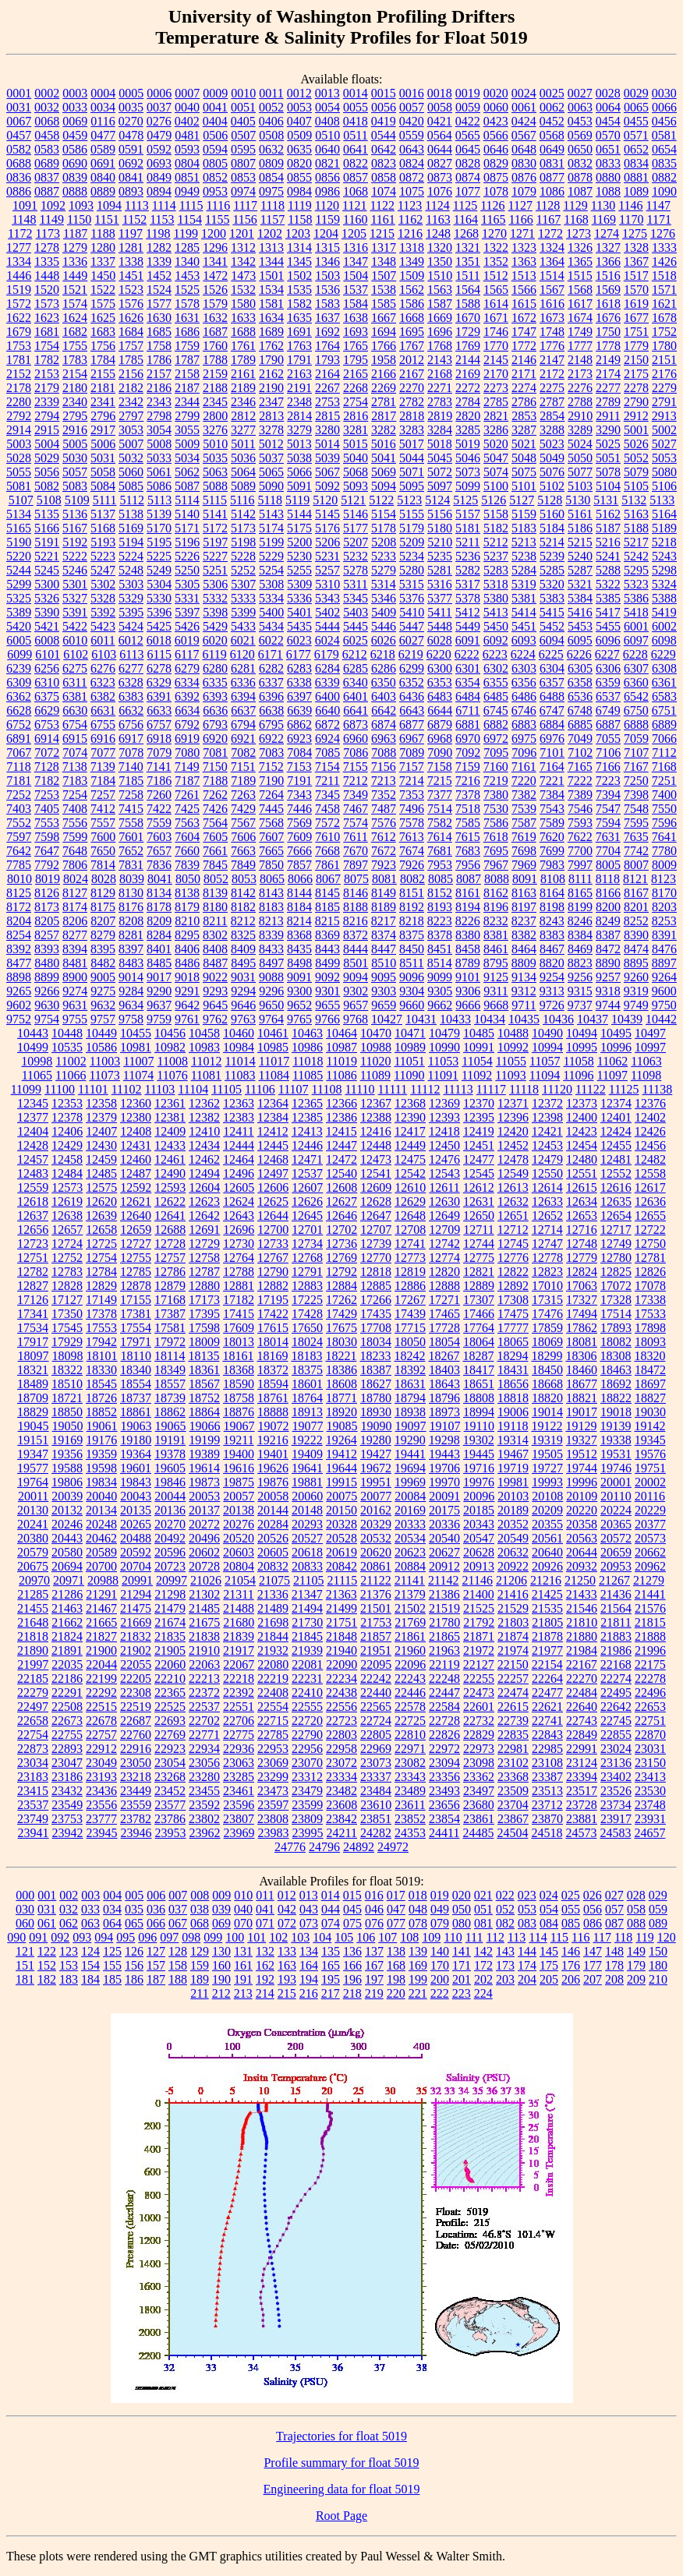 The image size is (683, 2576). I want to click on 21075, so click(274, 1580).